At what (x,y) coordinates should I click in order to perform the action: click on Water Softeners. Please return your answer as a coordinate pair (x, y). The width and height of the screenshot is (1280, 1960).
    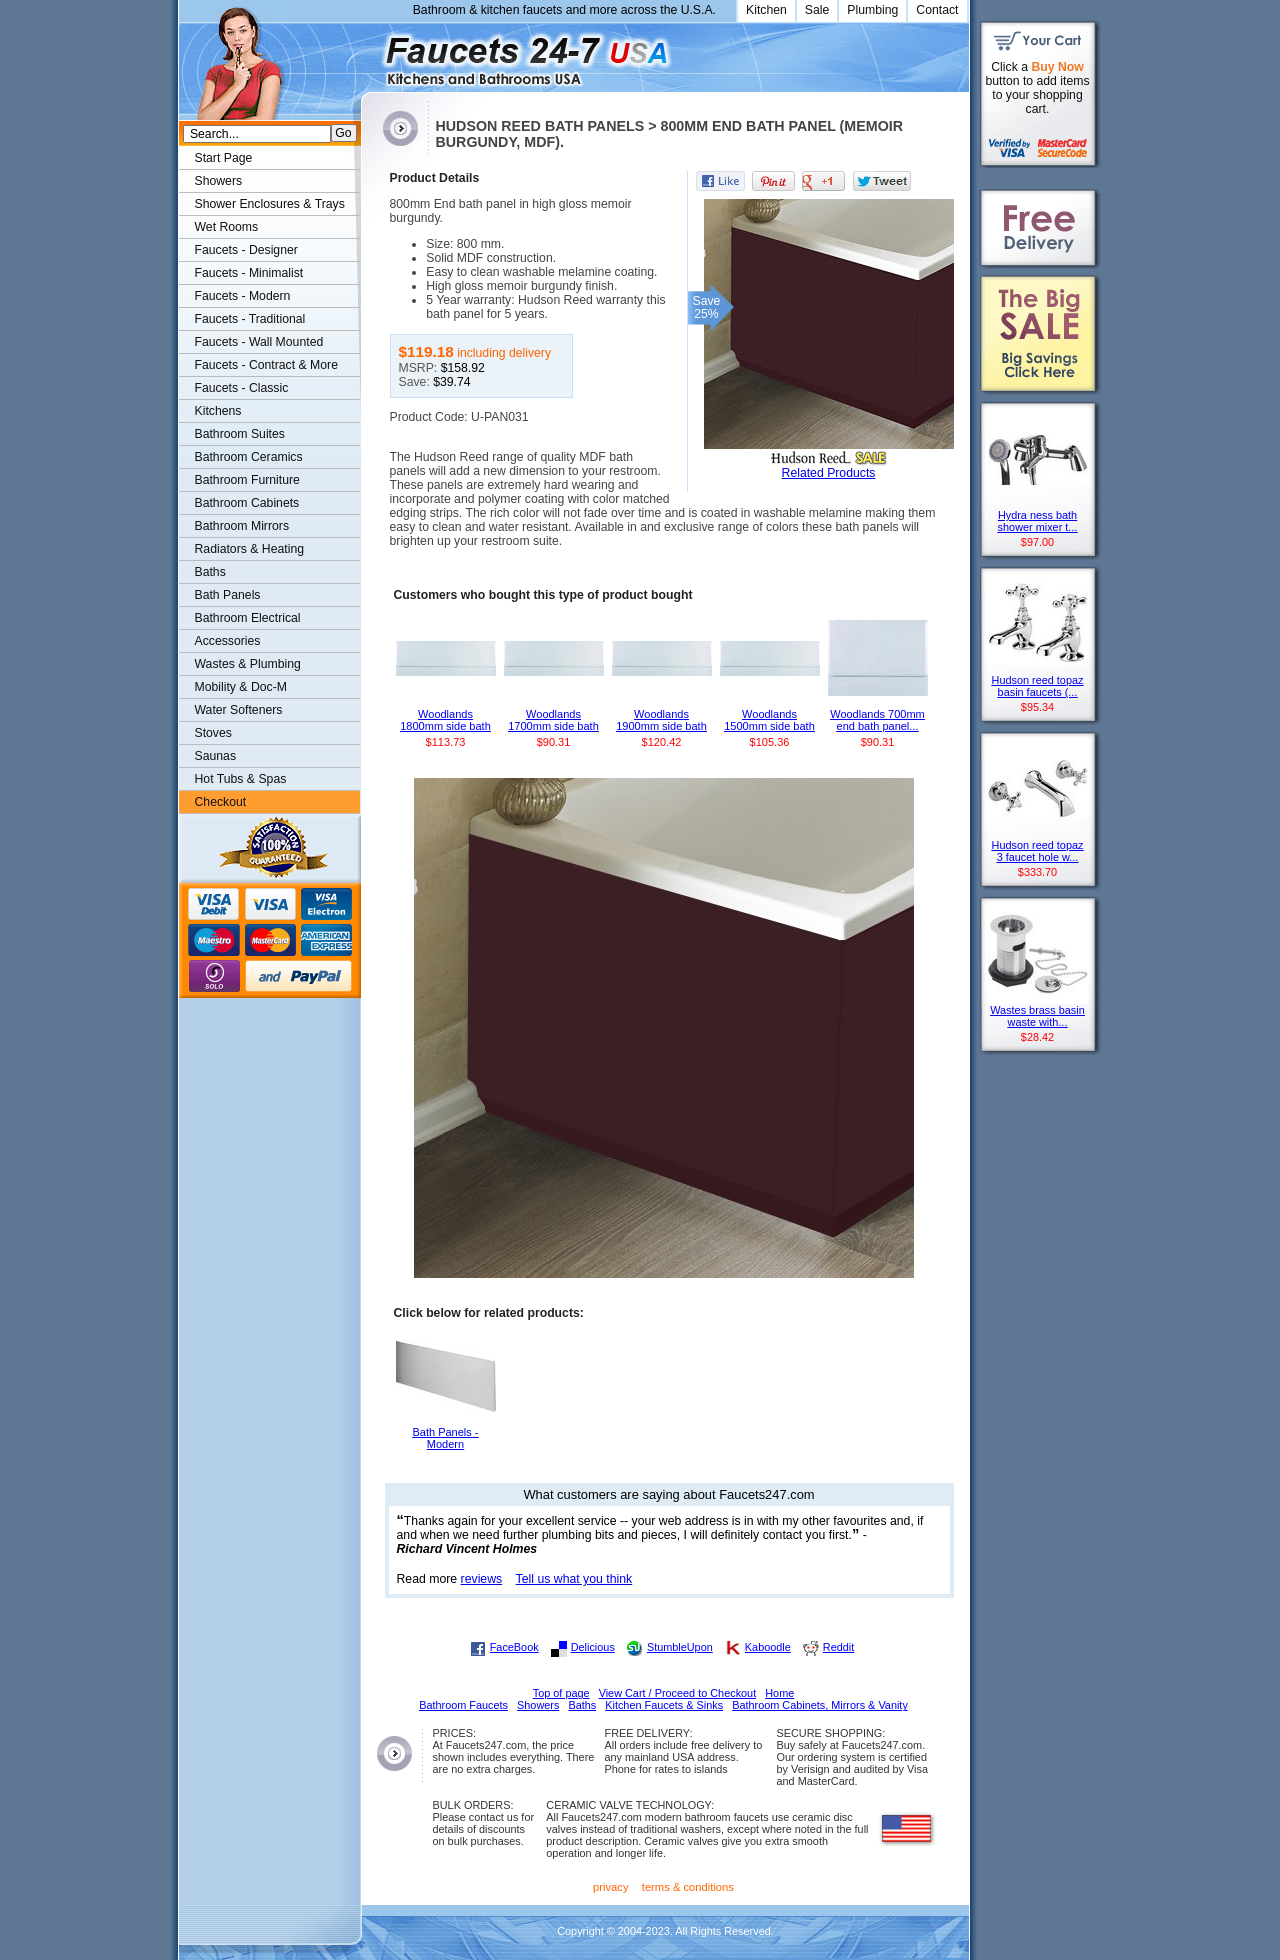
    Looking at the image, I should click on (239, 710).